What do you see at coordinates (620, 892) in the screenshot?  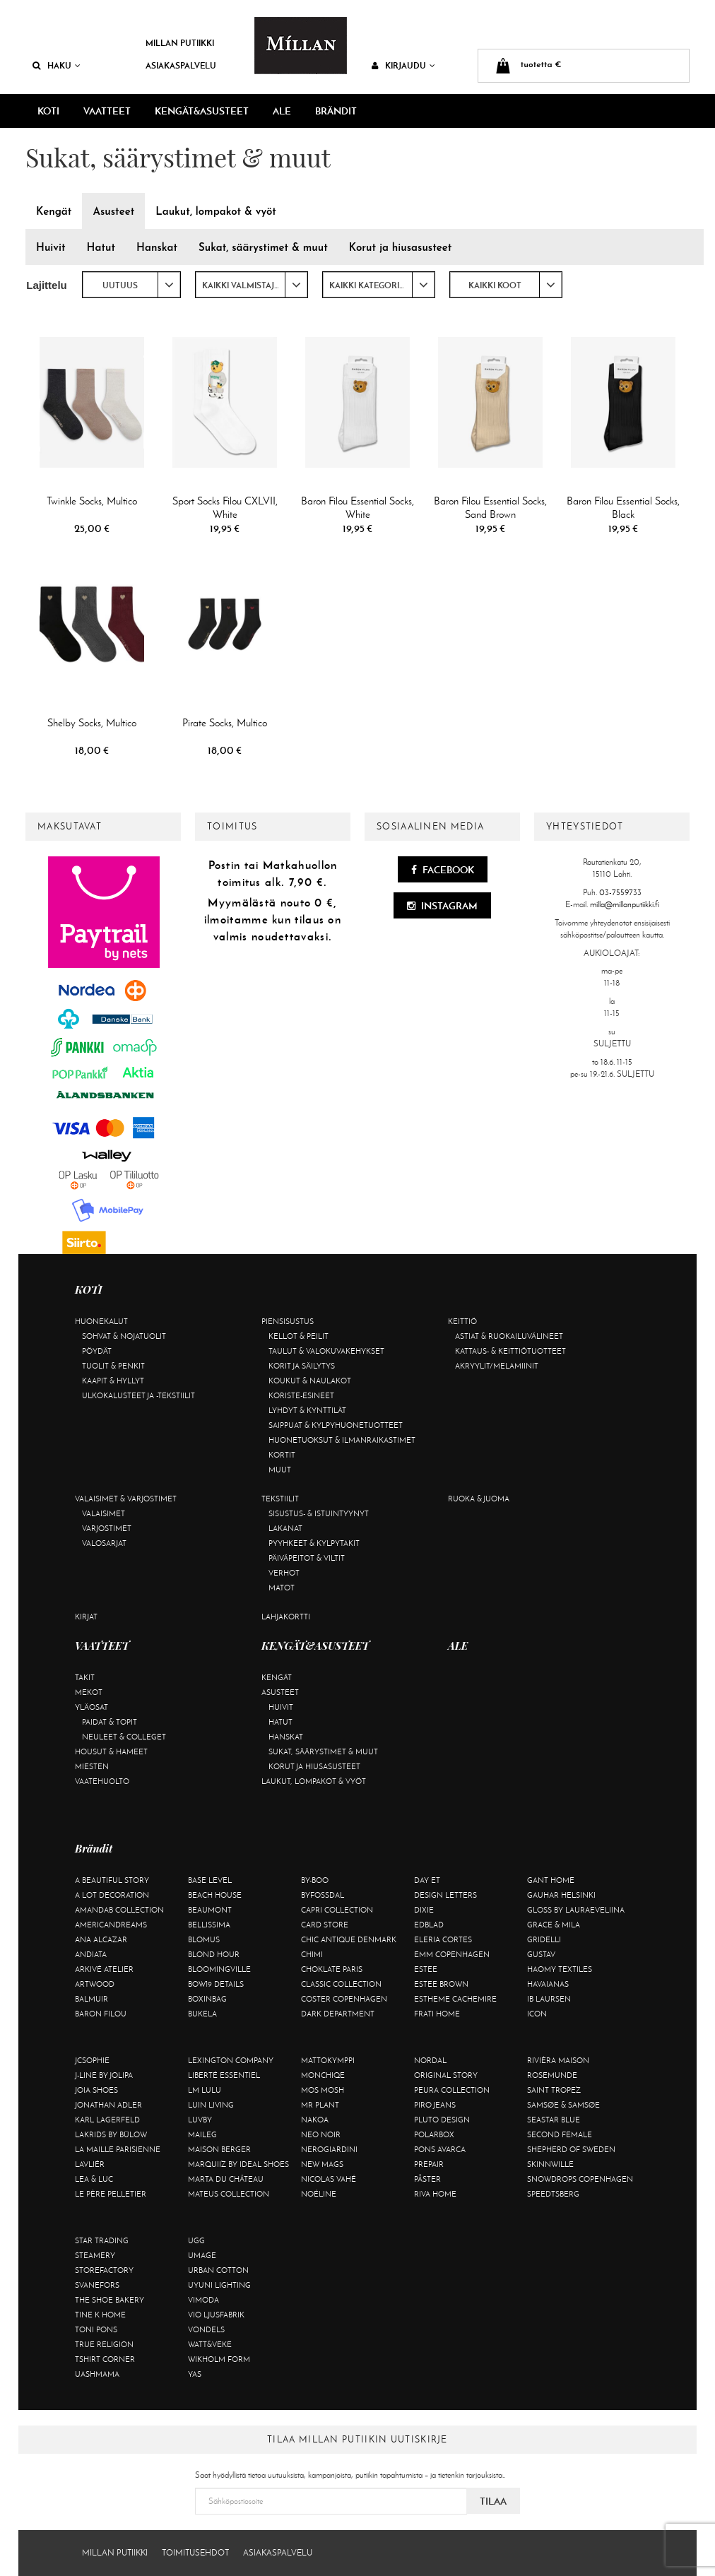 I see `03-7559733` at bounding box center [620, 892].